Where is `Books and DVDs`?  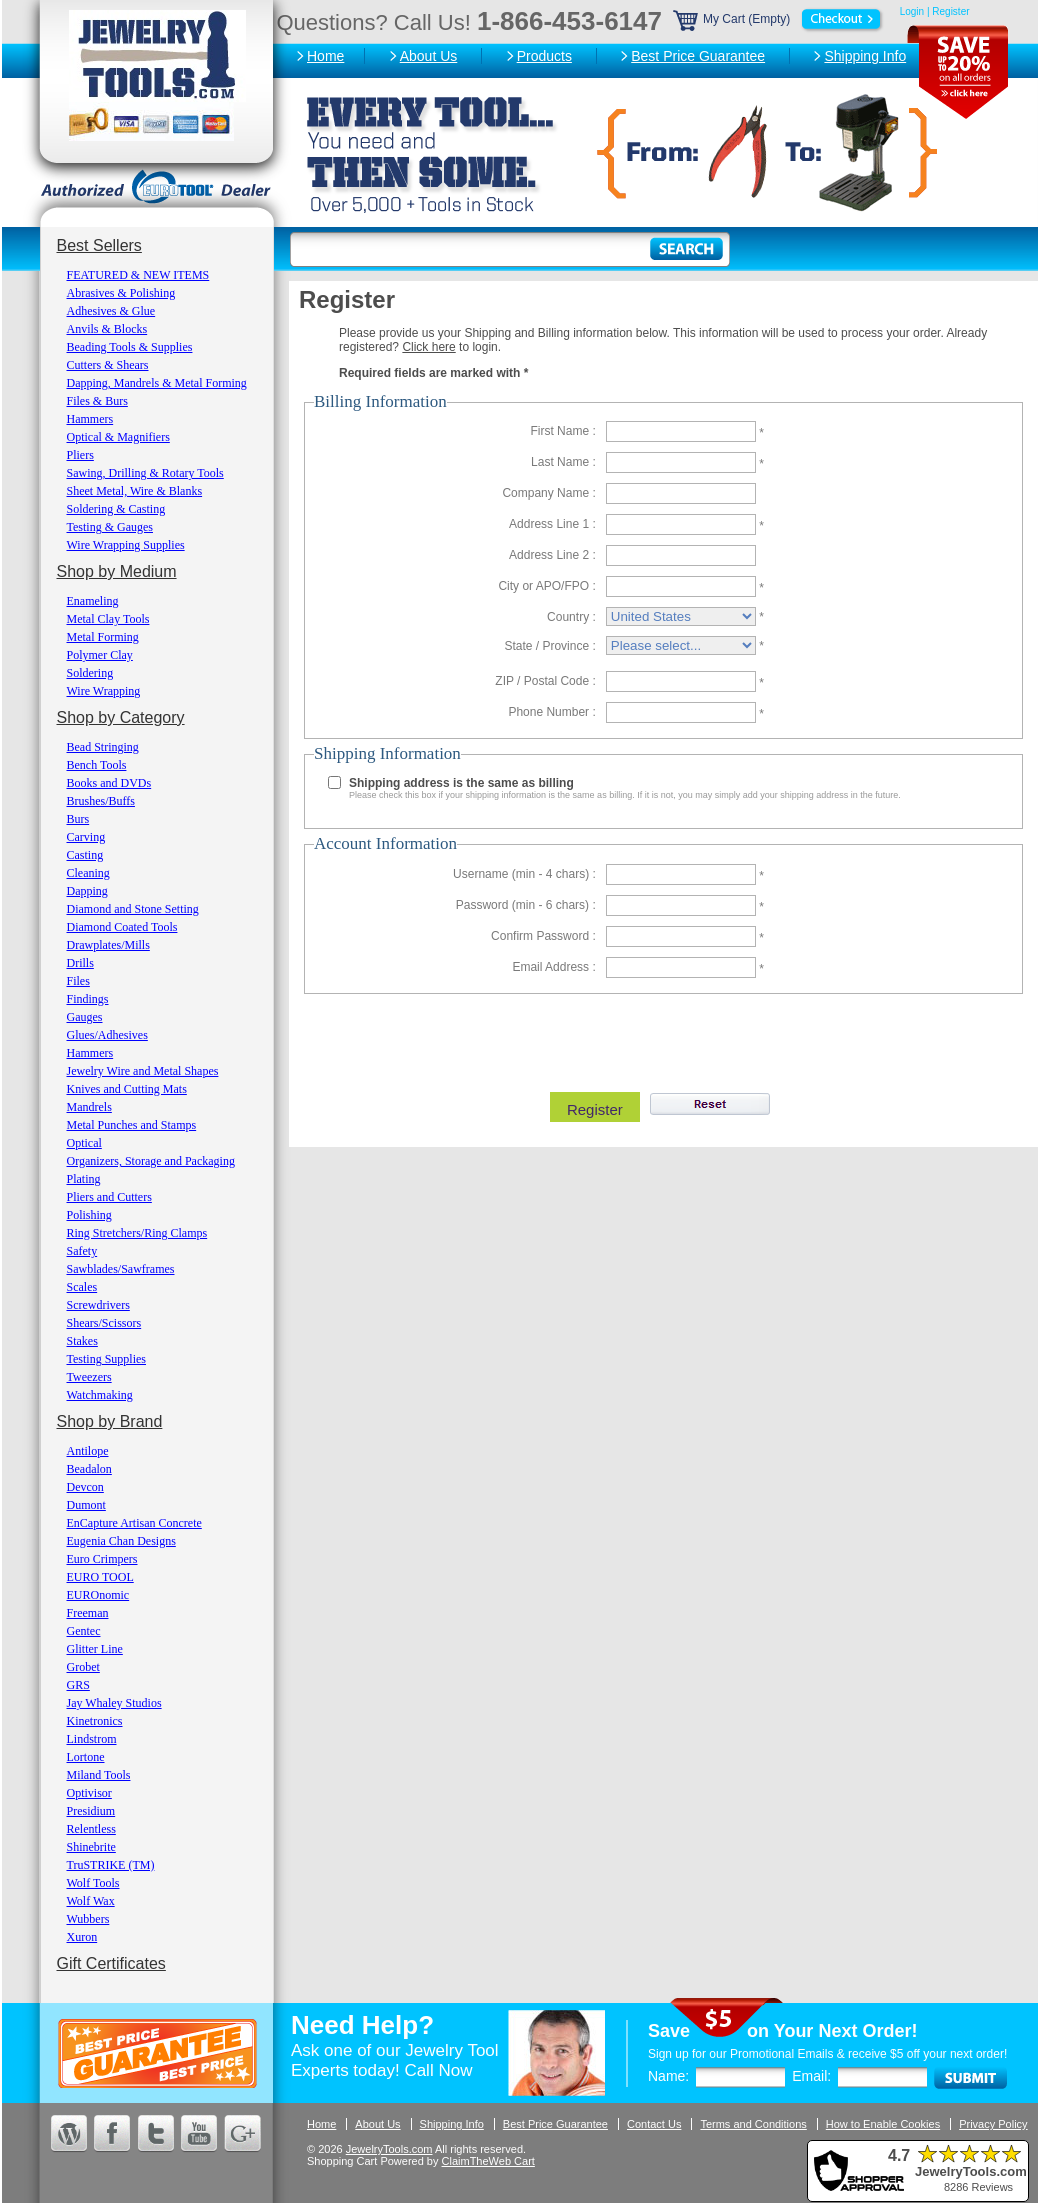
Books and DVDs is located at coordinates (109, 783).